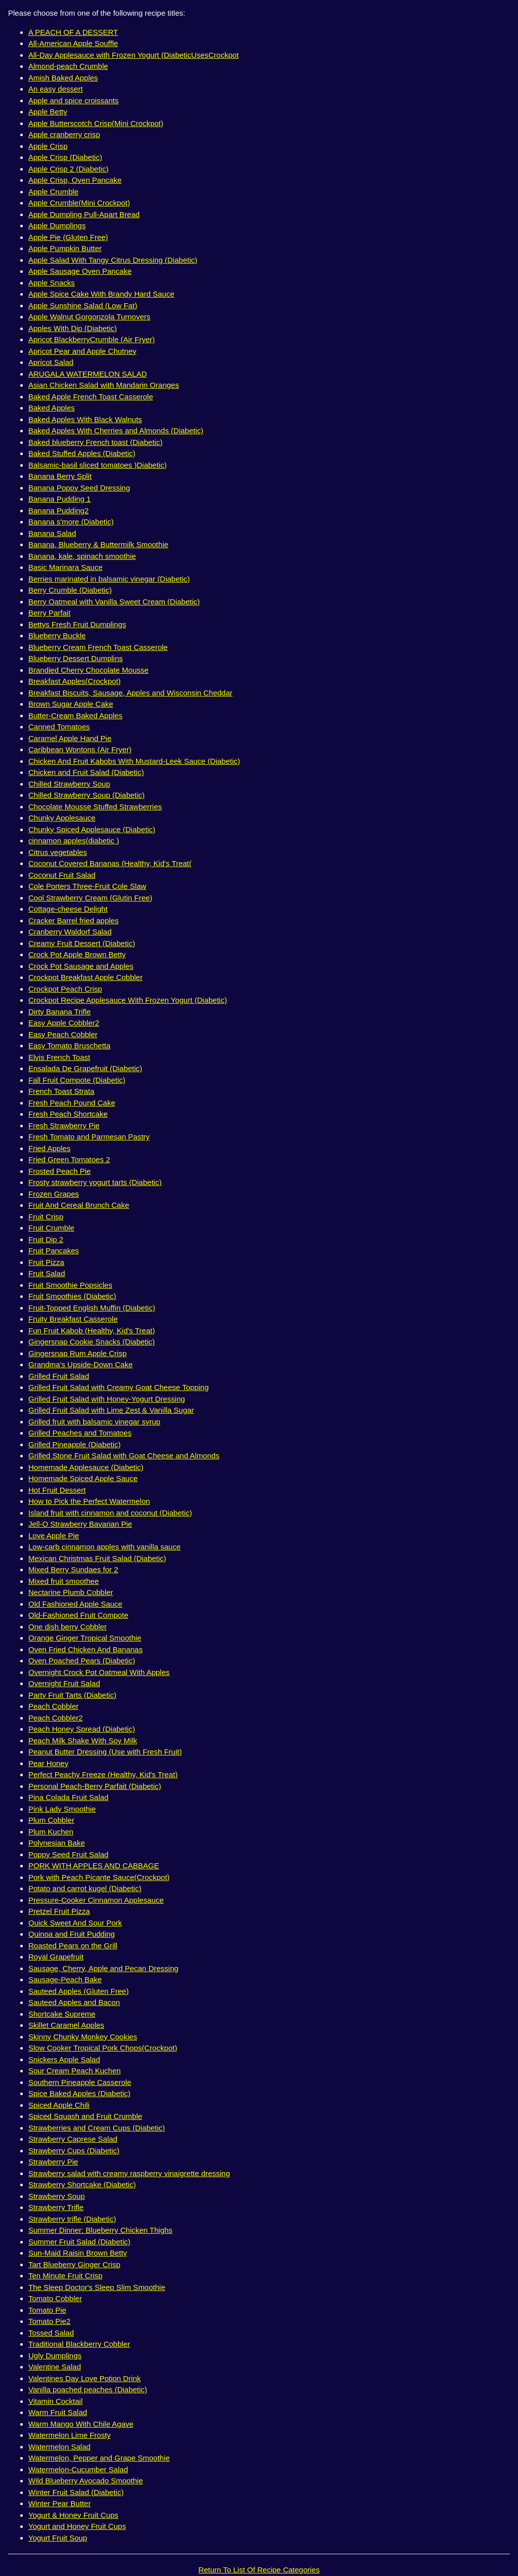  I want to click on Apple Crisp (Diabetic), so click(65, 157).